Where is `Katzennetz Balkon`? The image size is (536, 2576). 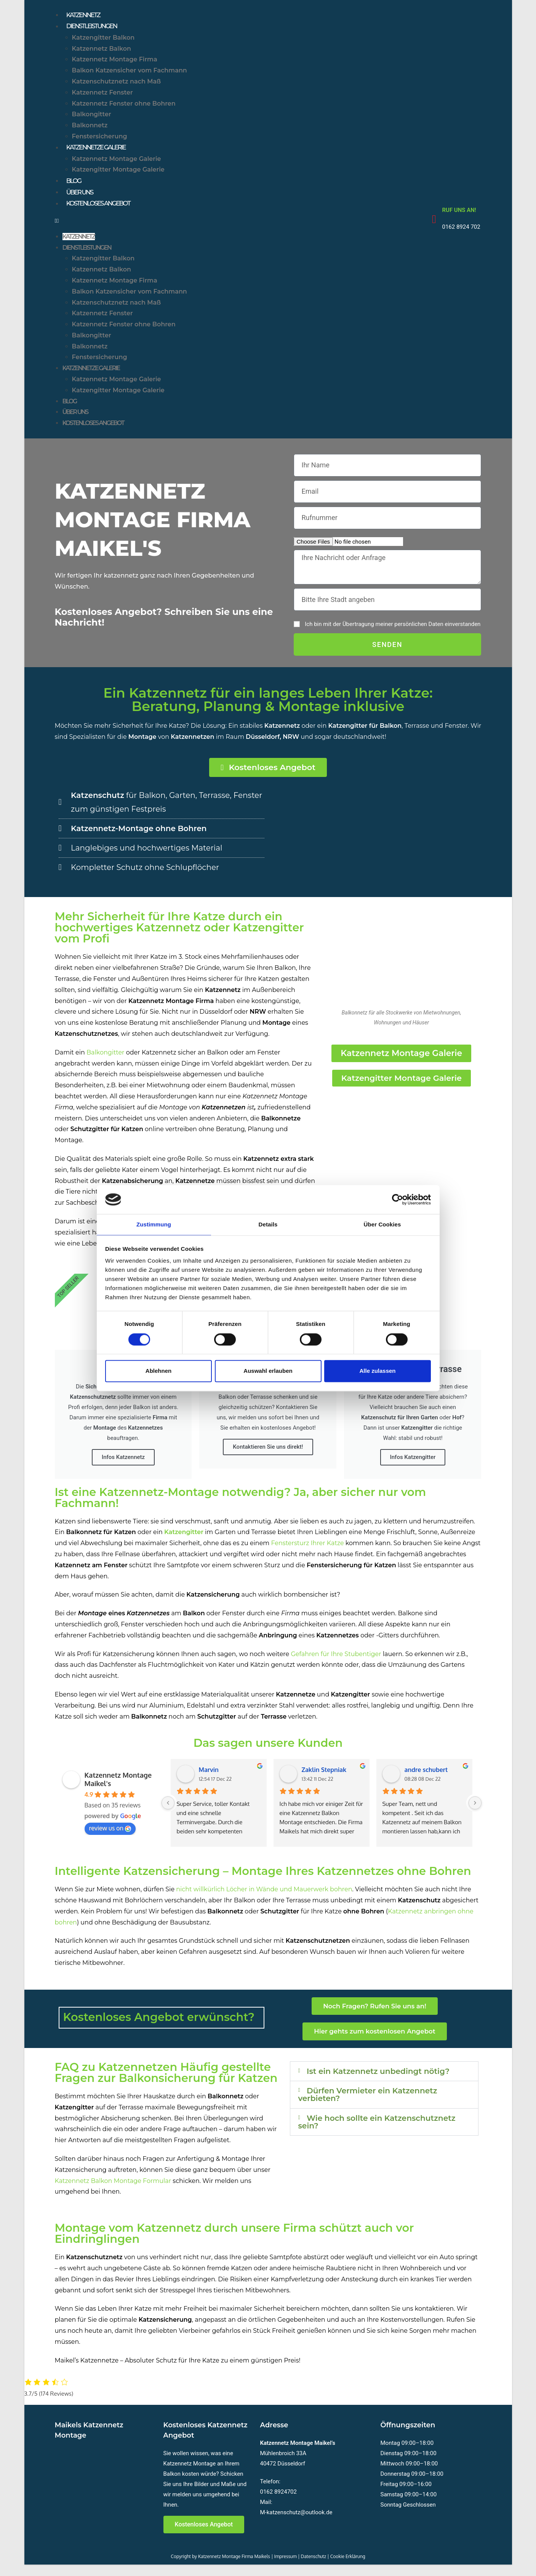 Katzennetz Balkon is located at coordinates (101, 51).